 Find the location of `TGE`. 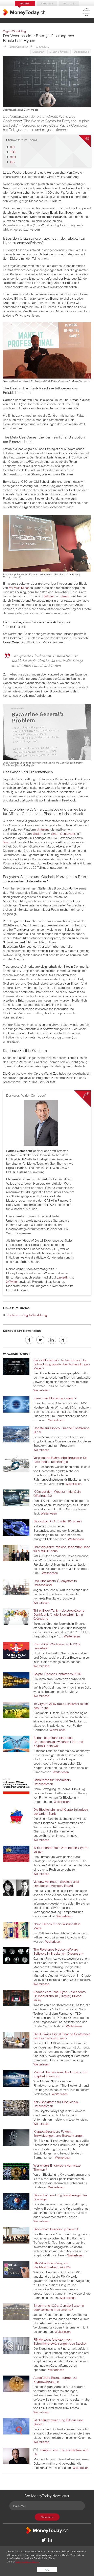

TGE is located at coordinates (13, 152).